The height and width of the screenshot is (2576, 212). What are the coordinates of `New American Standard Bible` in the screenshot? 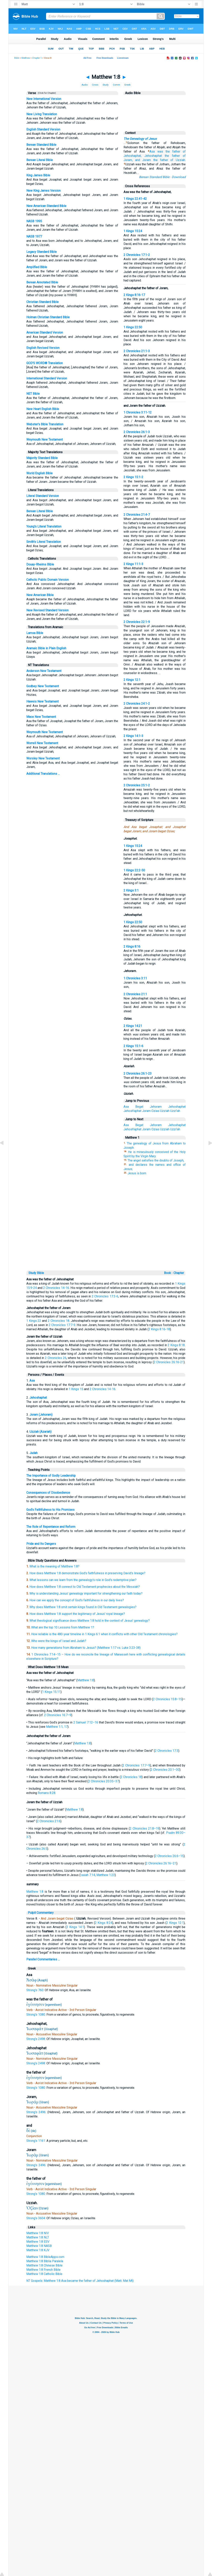 It's located at (46, 206).